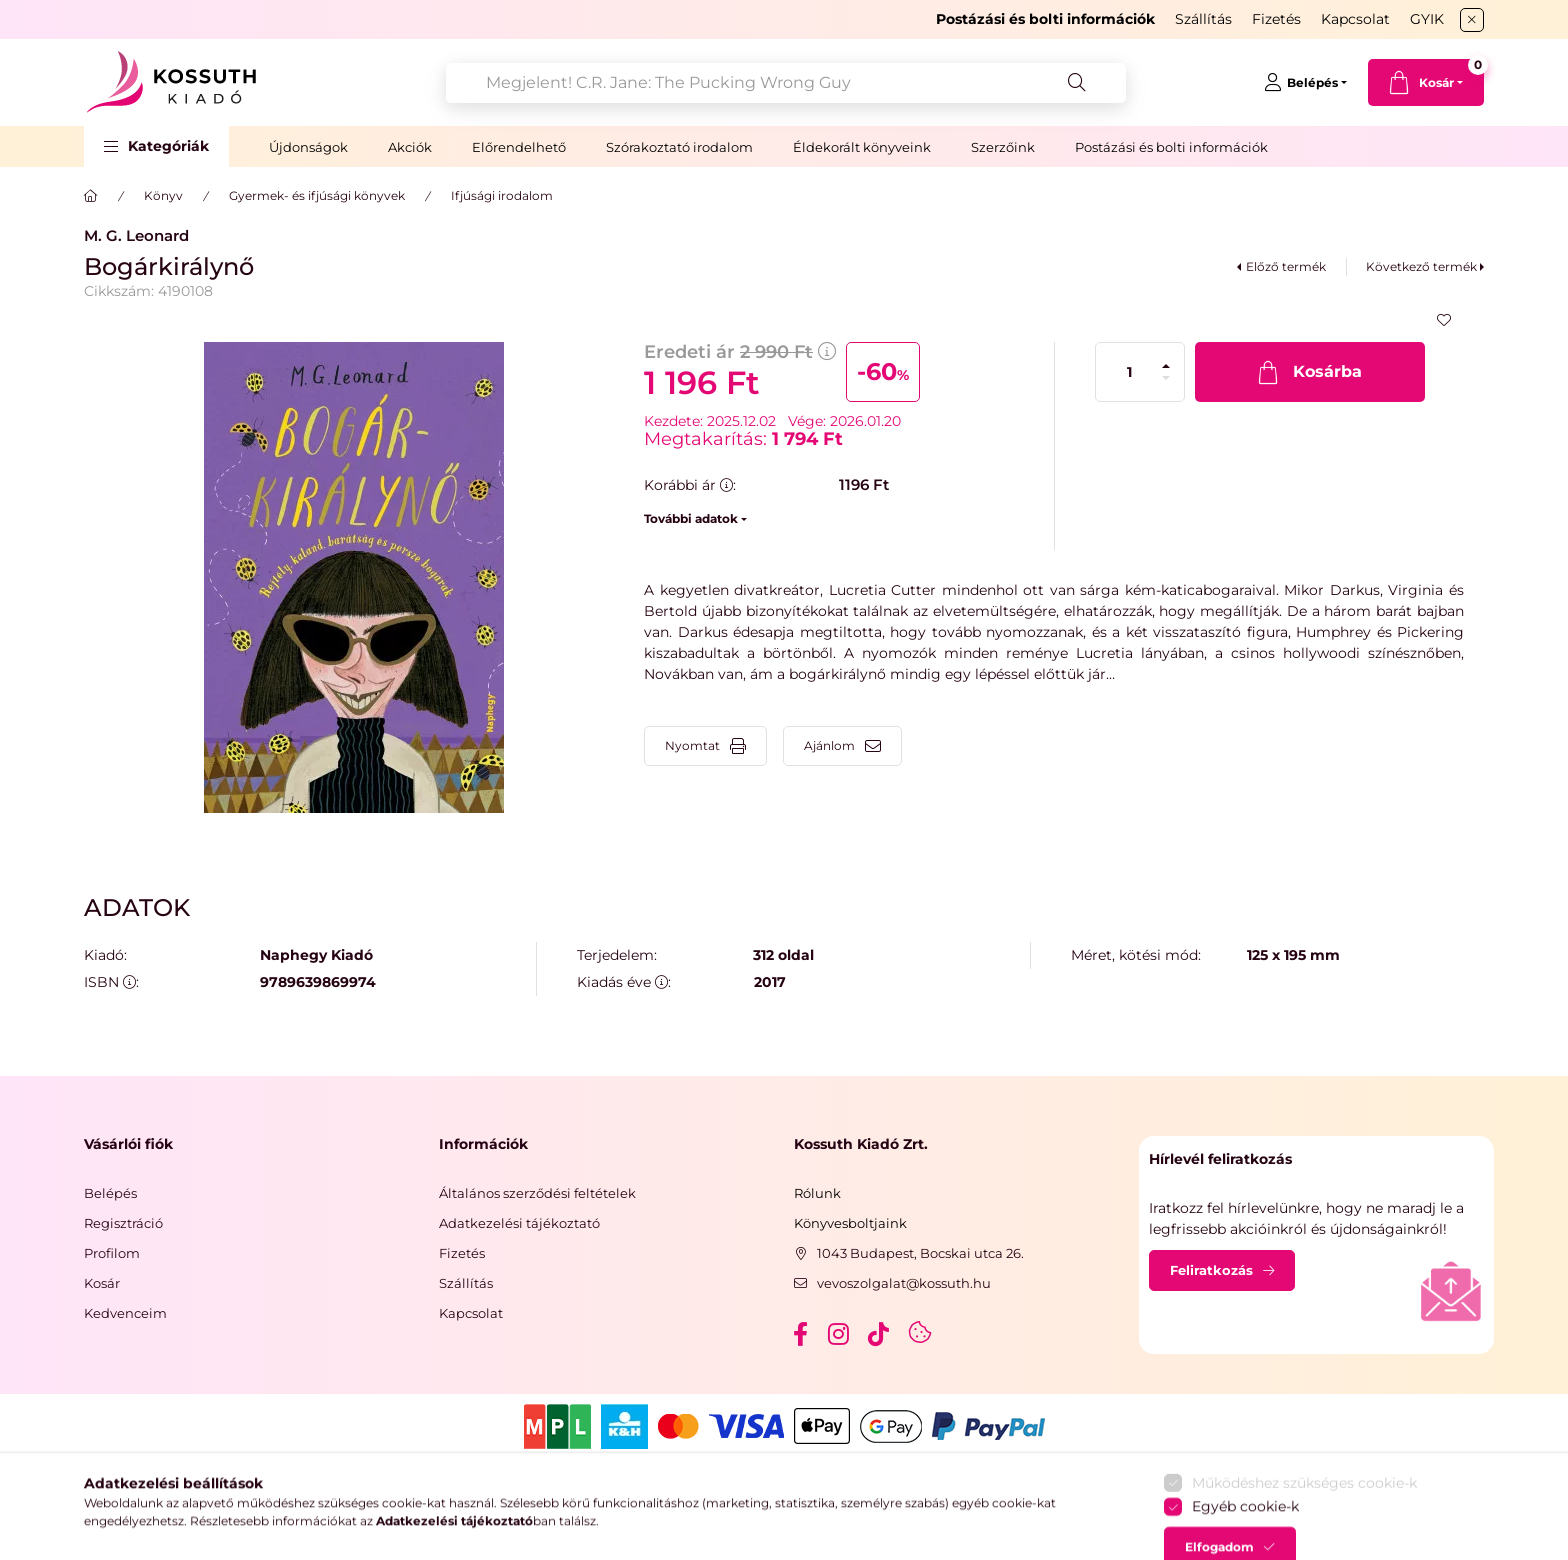 This screenshot has height=1560, width=1568. I want to click on Belépés, so click(110, 1193).